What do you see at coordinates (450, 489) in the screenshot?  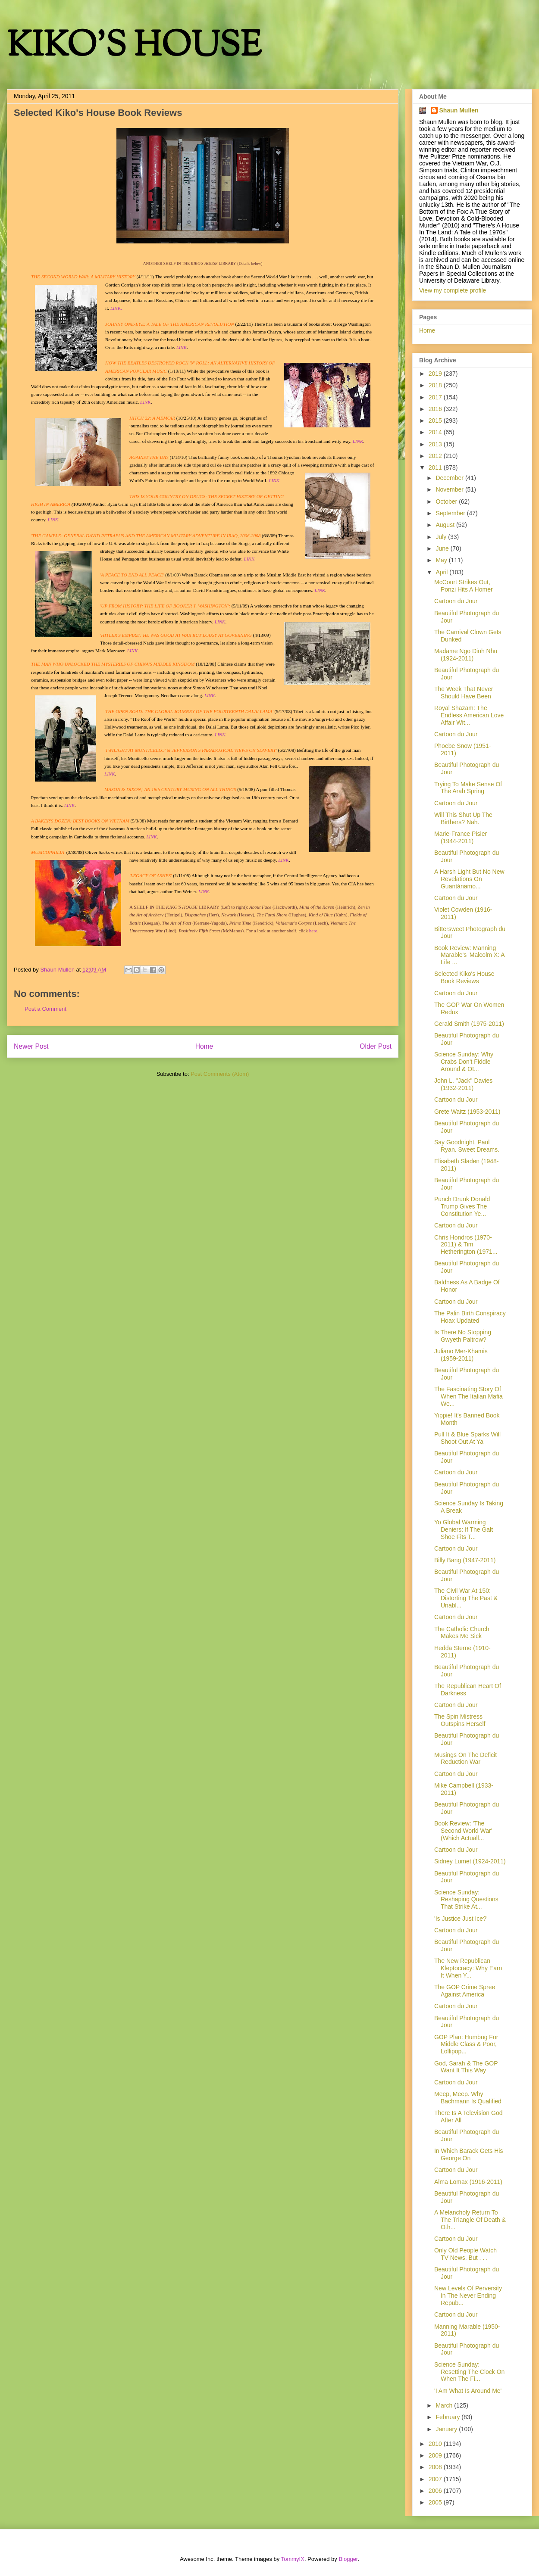 I see `November` at bounding box center [450, 489].